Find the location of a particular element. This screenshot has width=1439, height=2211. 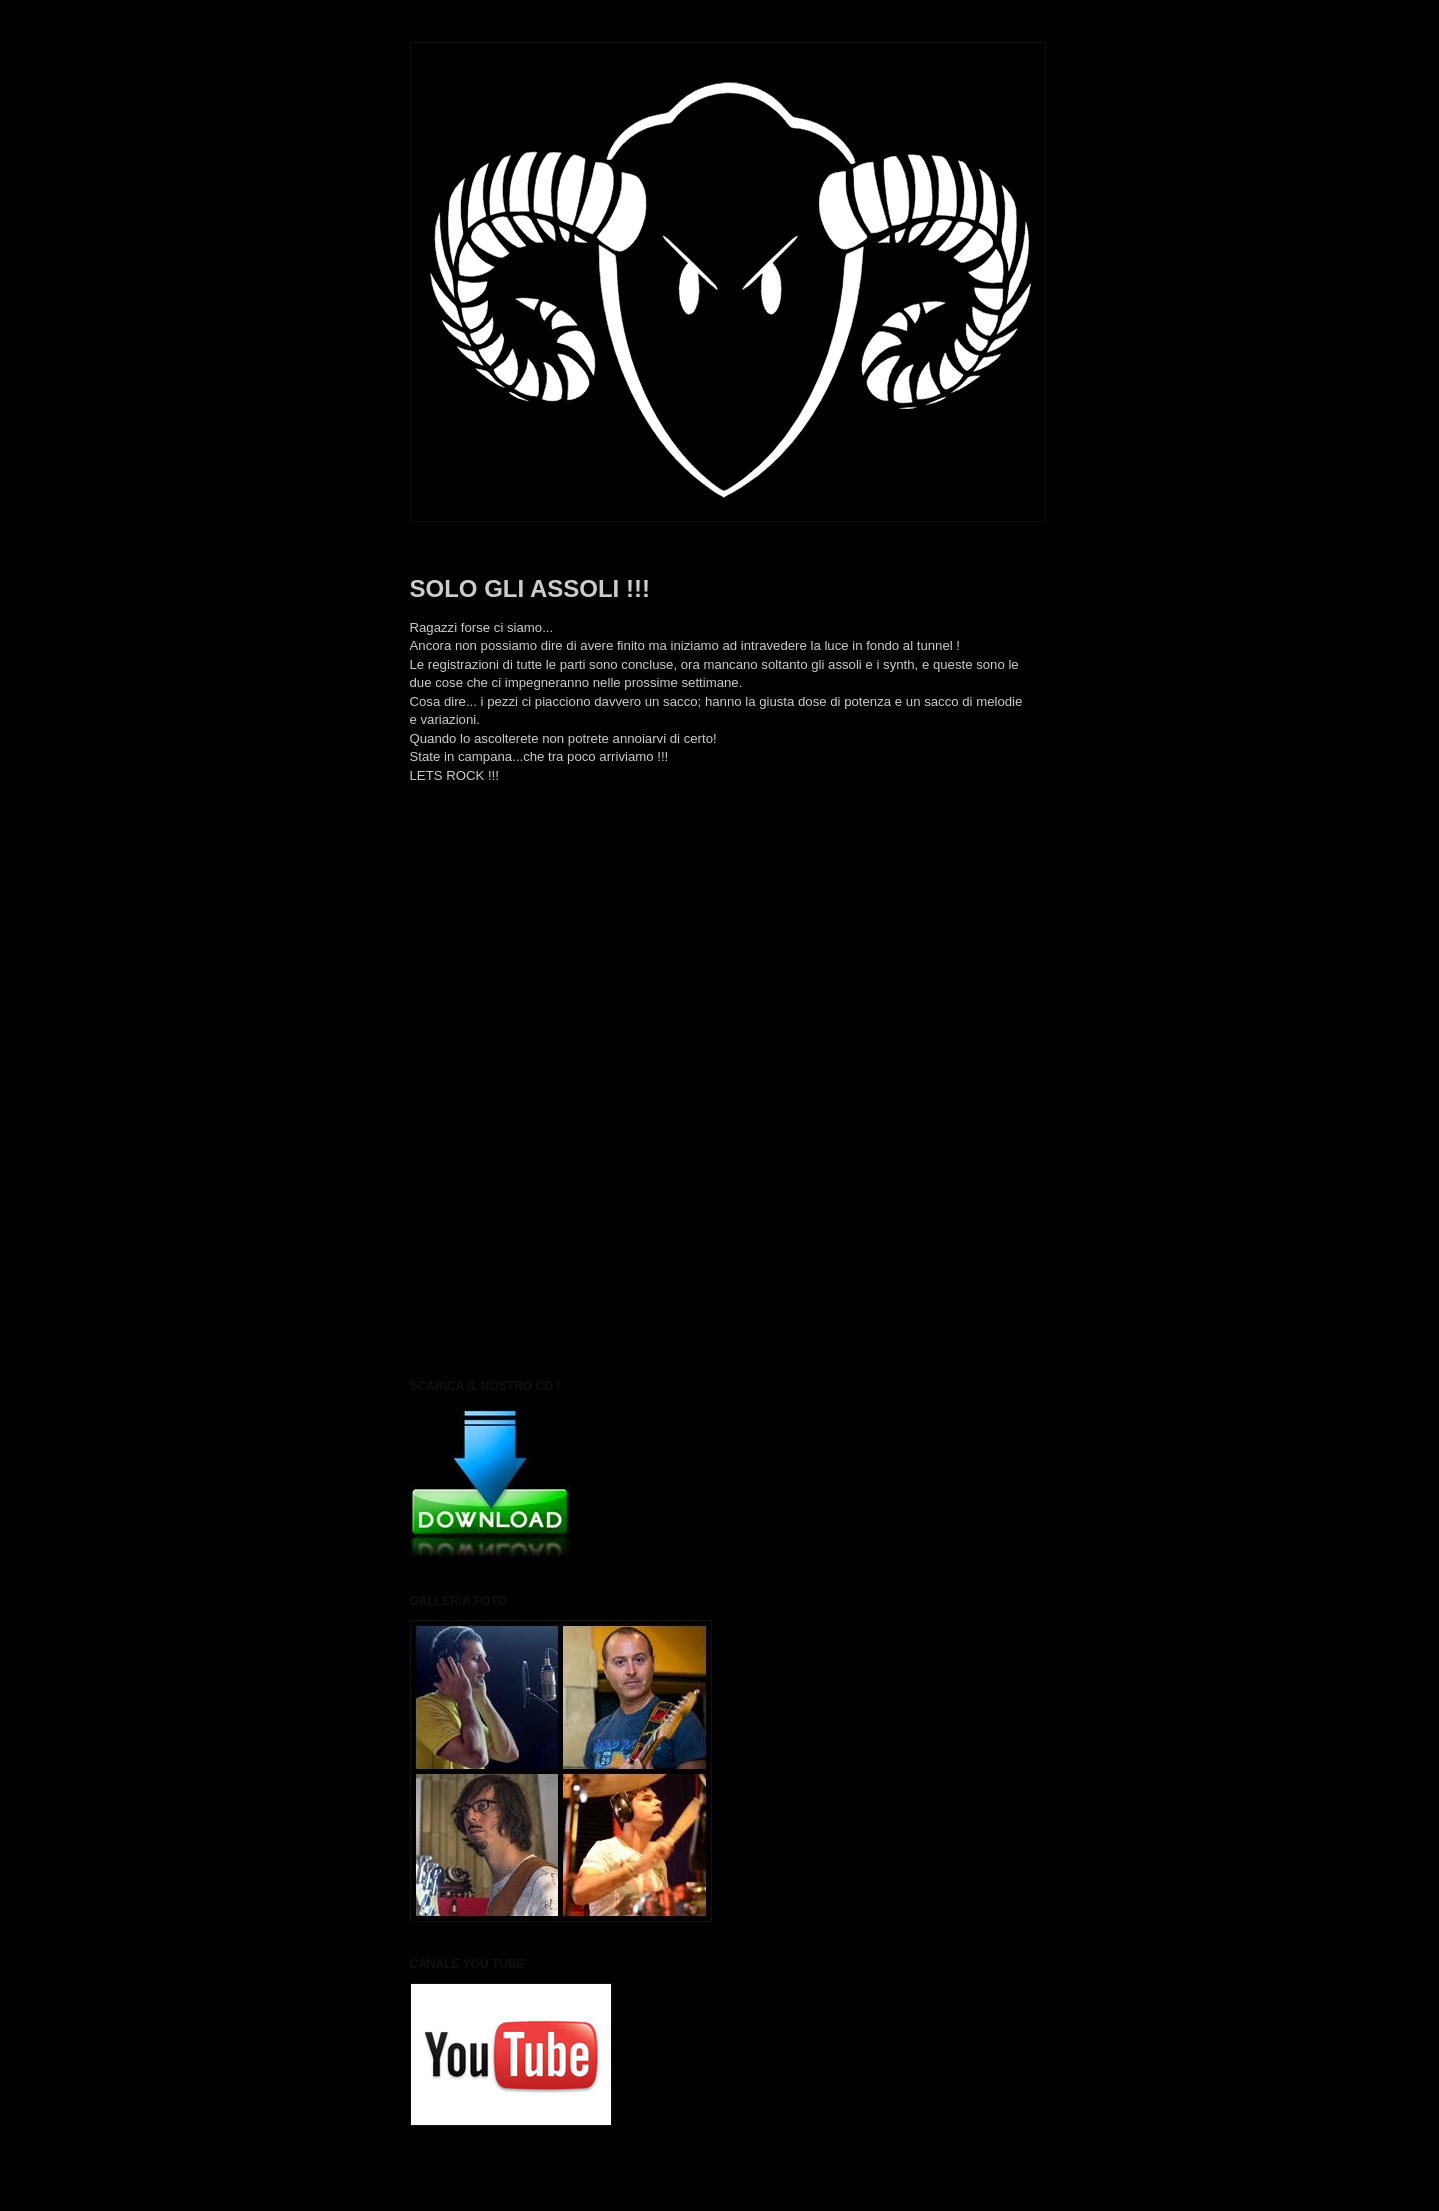

black sheep metal is located at coordinates (509, 836).